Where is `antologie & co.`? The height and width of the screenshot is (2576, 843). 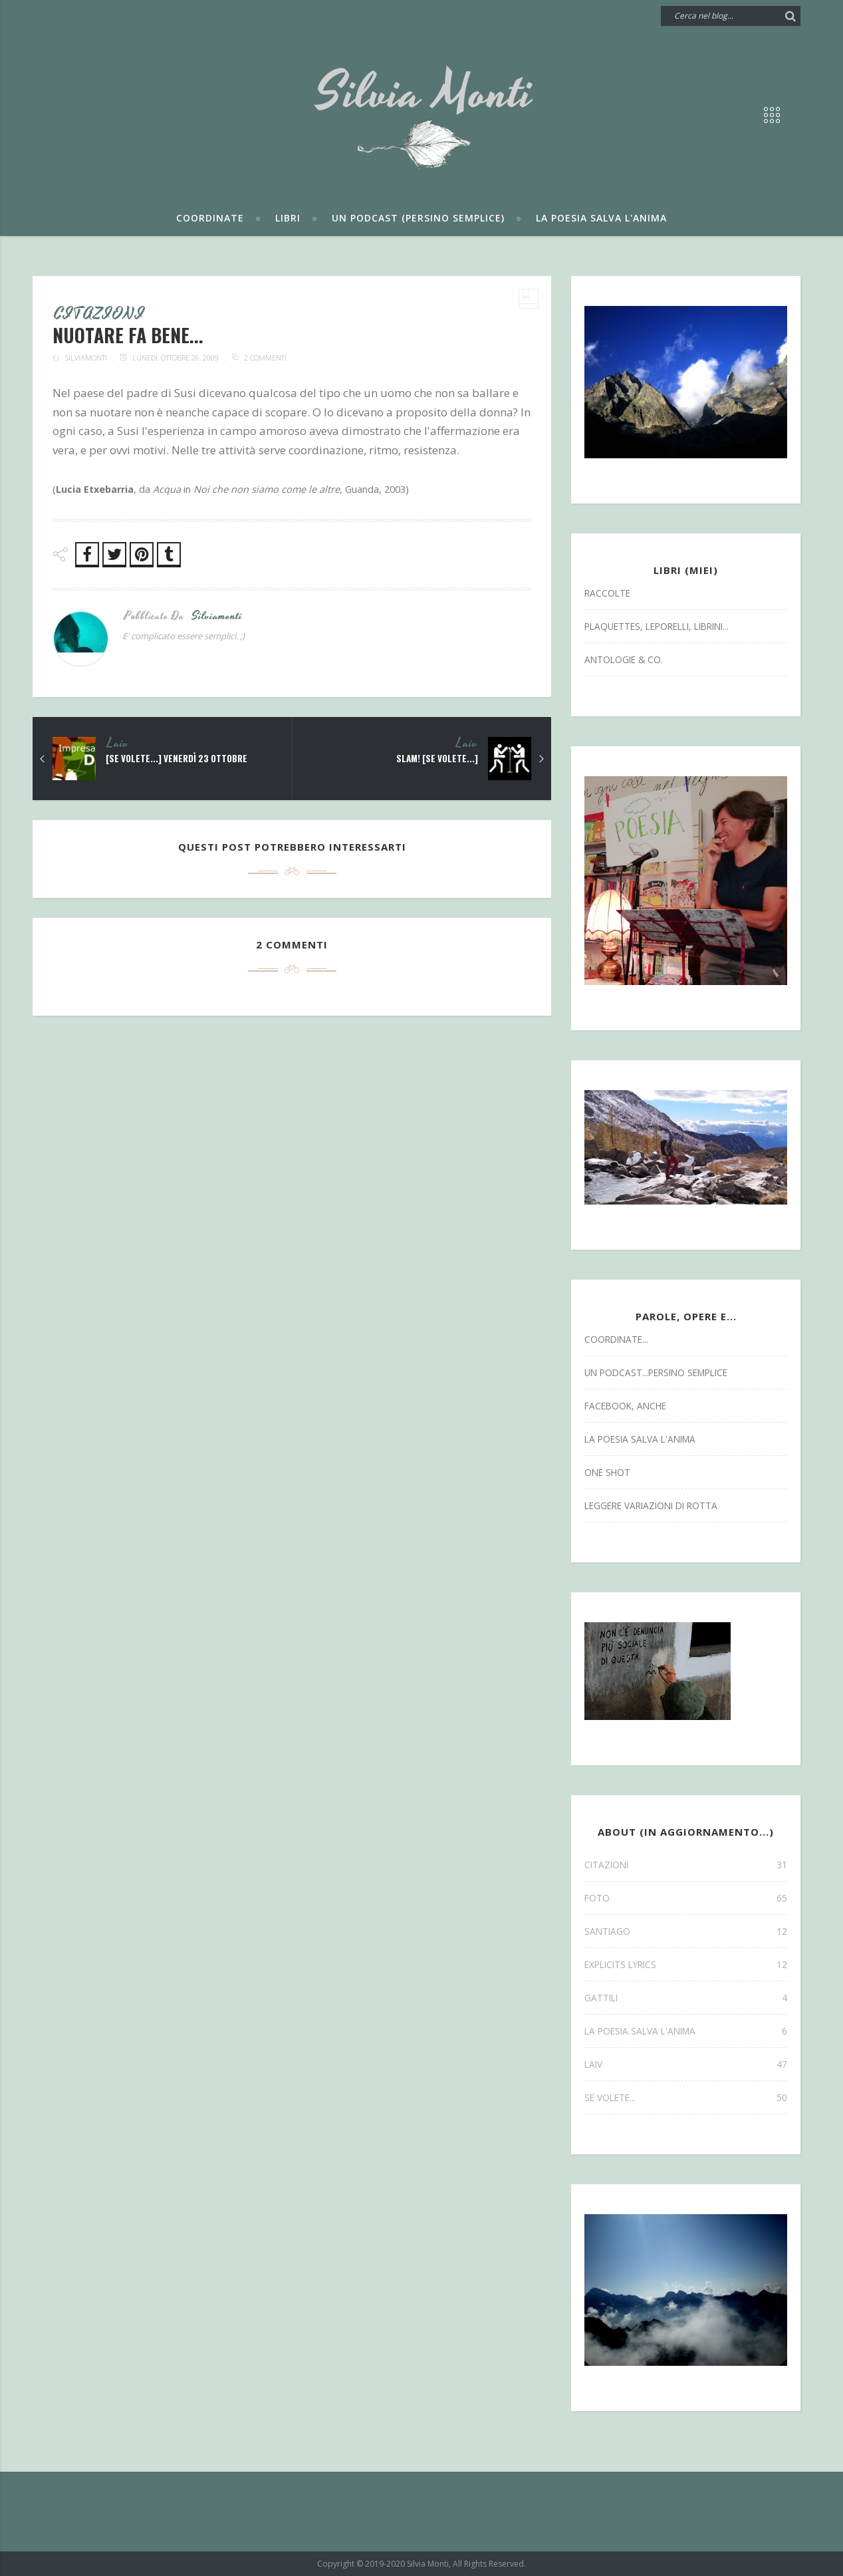 antologie & co. is located at coordinates (623, 659).